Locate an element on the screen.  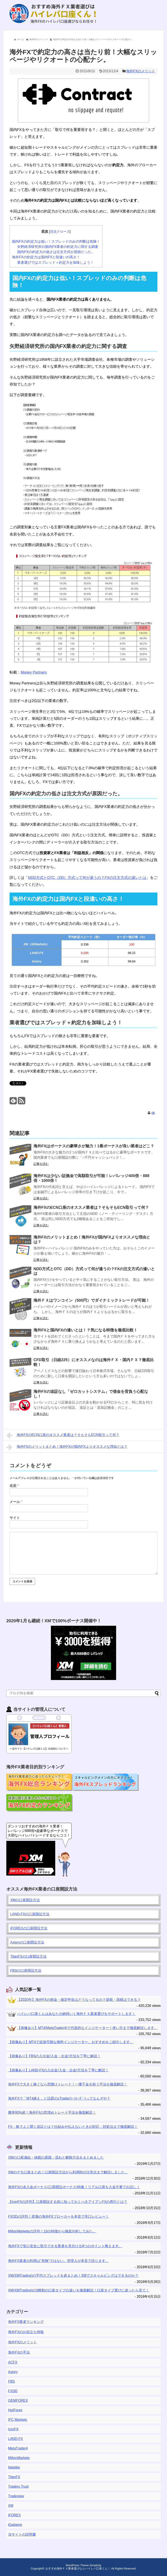
iGaitame is located at coordinates (15, 2525).